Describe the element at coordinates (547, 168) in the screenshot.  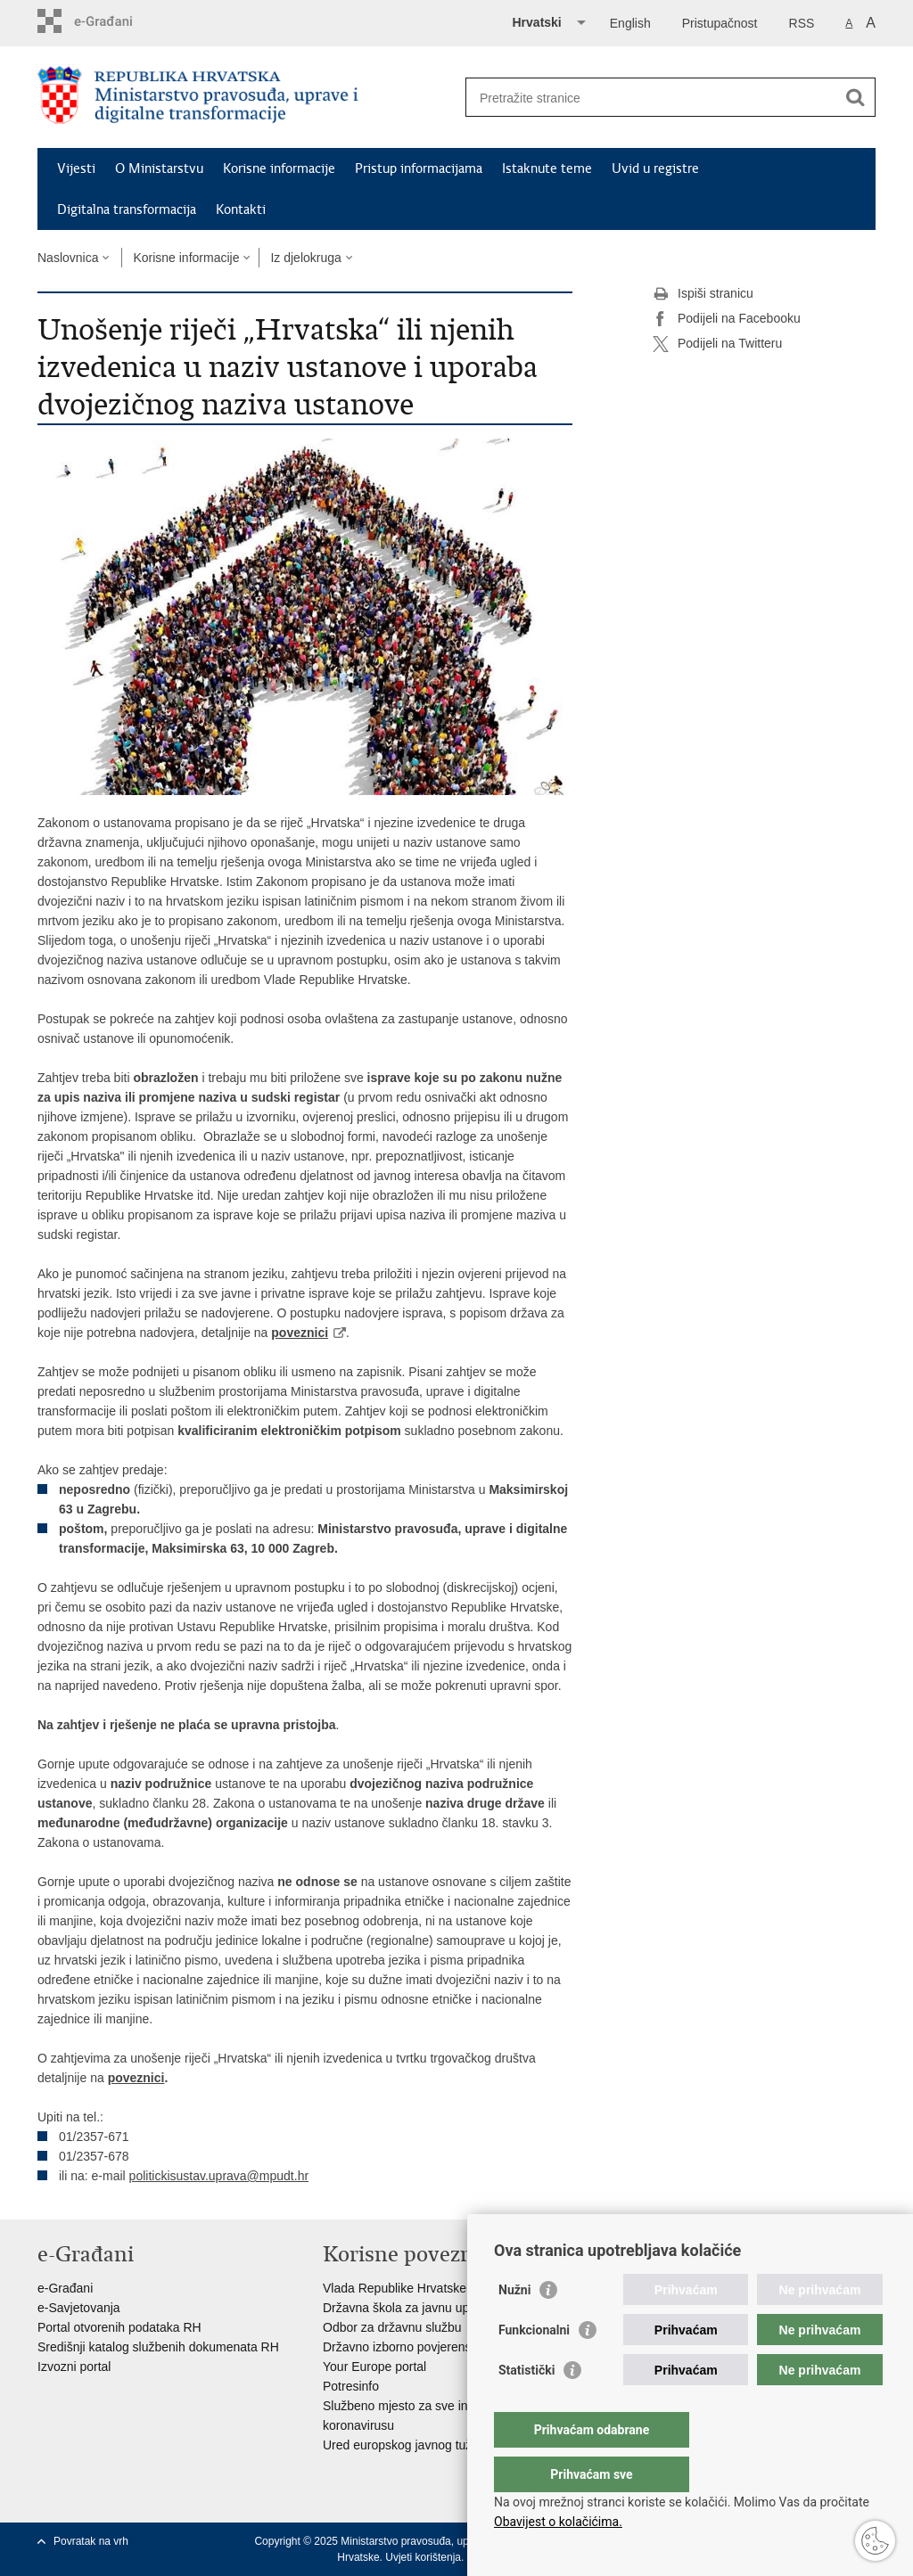
I see `Istaknute teme` at that location.